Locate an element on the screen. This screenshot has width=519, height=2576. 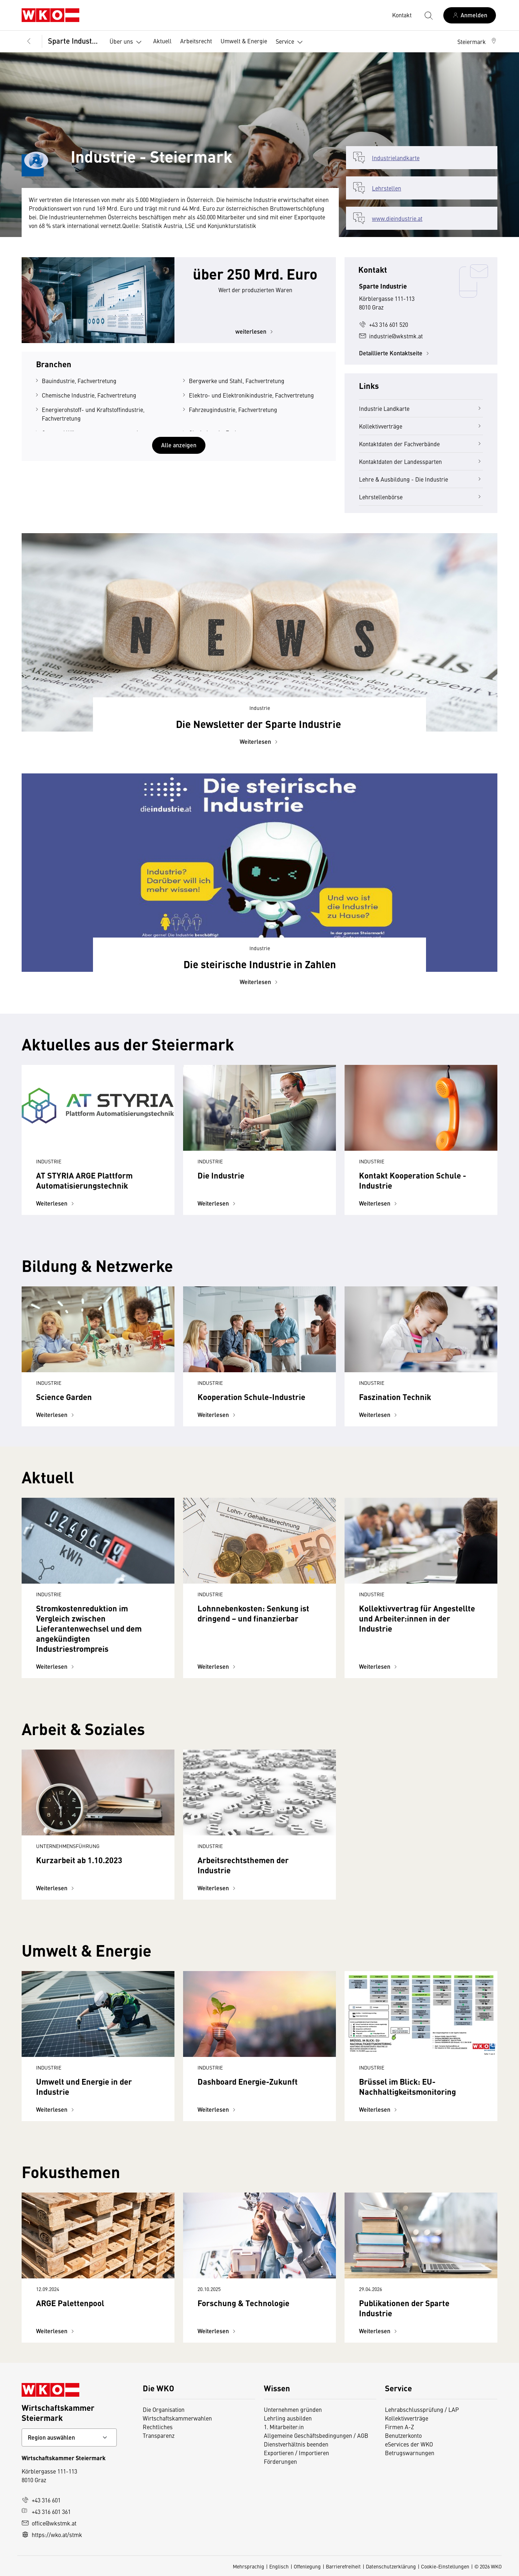
https://wko.at/stmk is located at coordinates (52, 2534).